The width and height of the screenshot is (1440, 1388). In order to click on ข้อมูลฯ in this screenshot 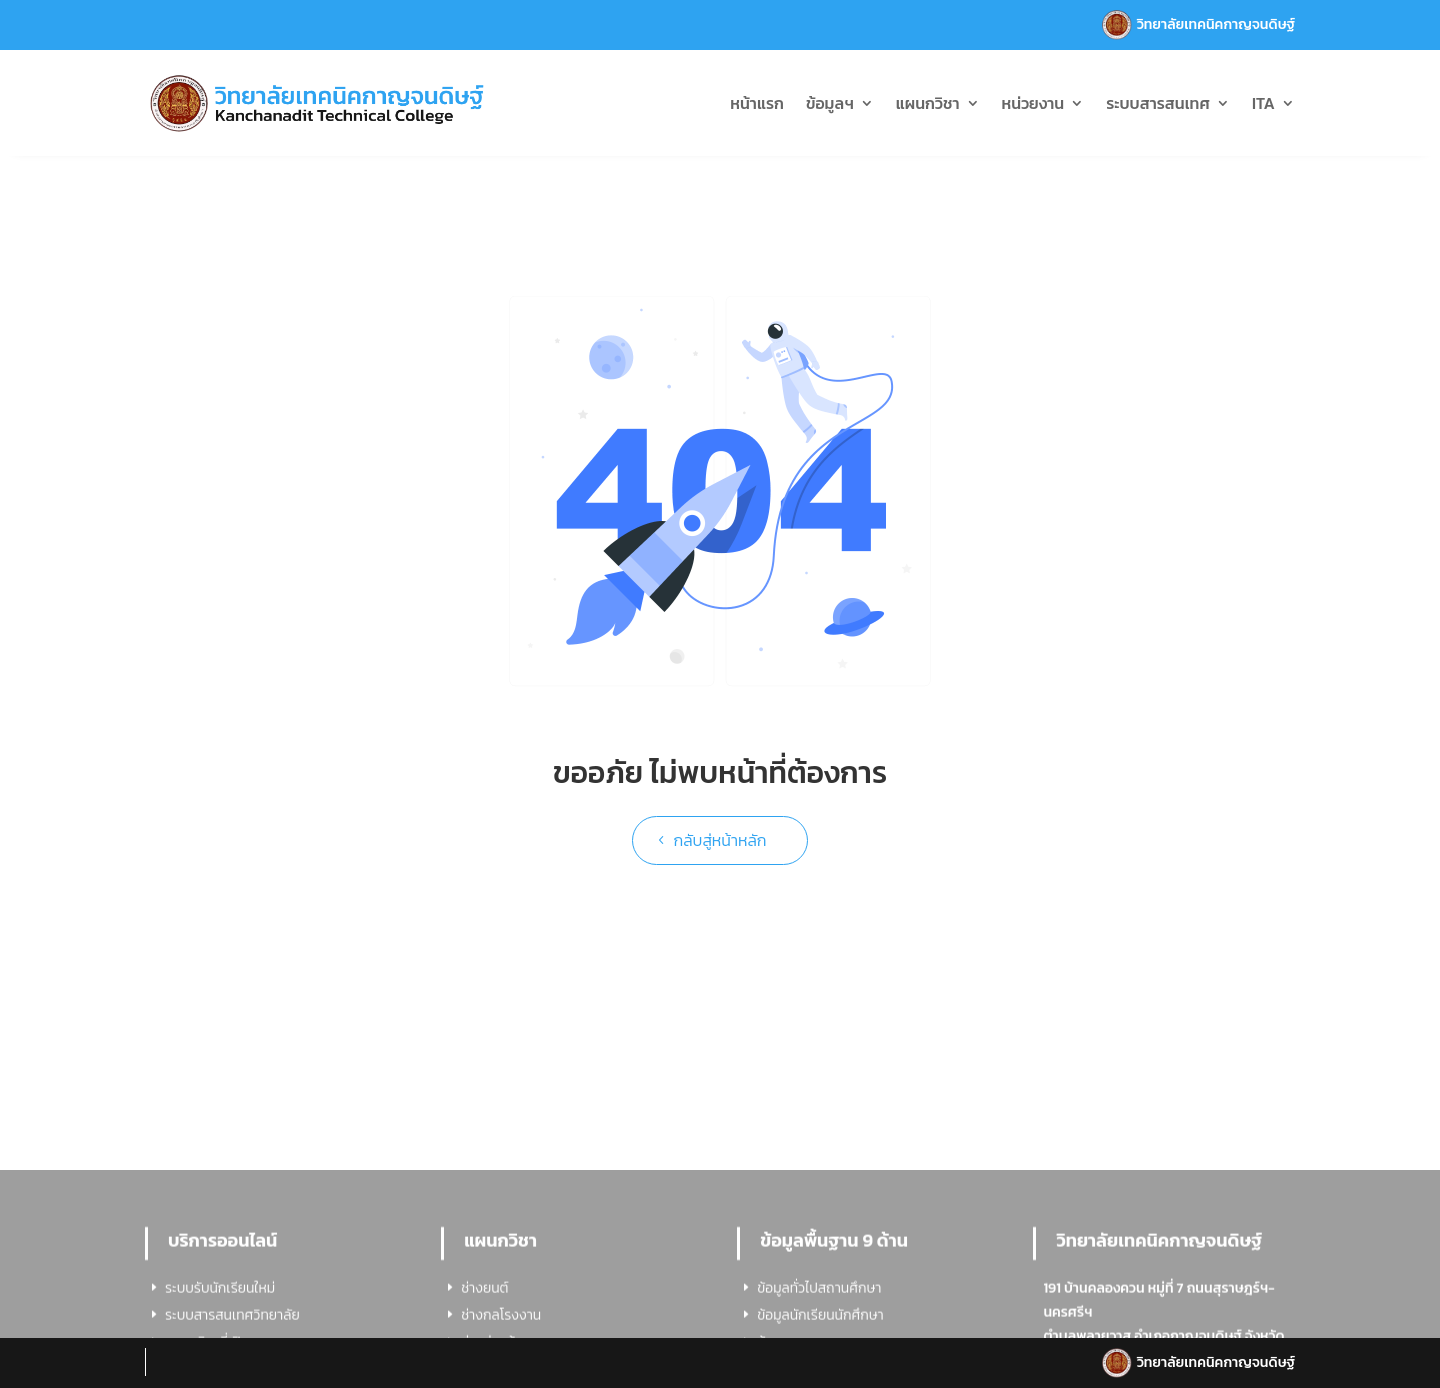, I will do `click(830, 103)`.